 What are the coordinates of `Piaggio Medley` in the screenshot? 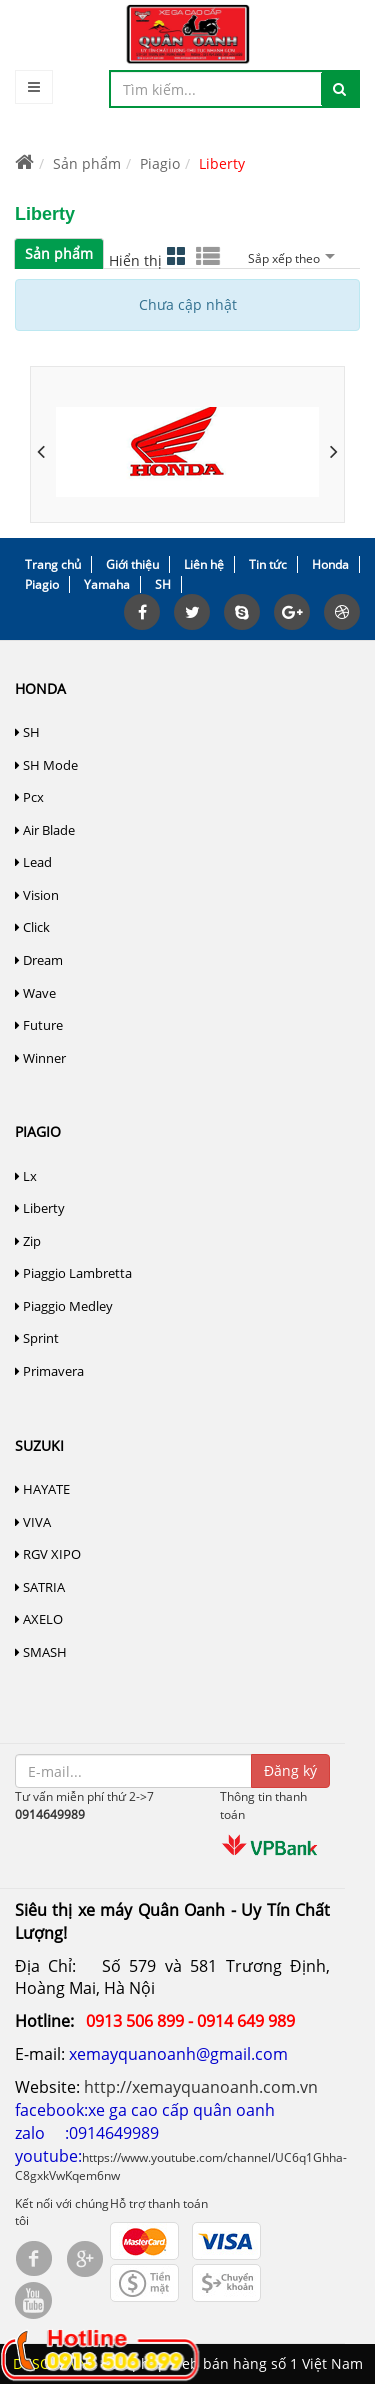 It's located at (64, 1306).